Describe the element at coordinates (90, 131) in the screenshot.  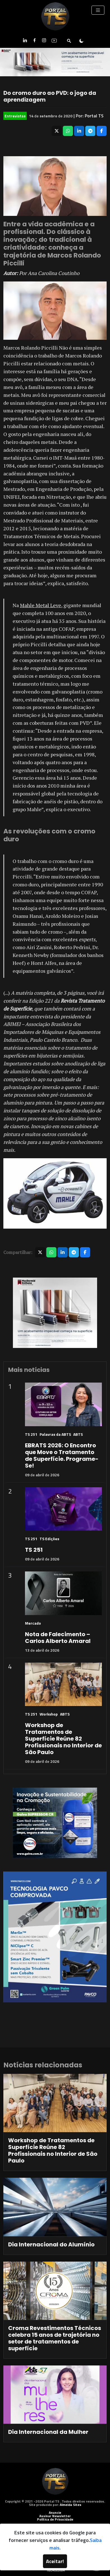
I see `[Compartilhar no Telegram]` at that location.